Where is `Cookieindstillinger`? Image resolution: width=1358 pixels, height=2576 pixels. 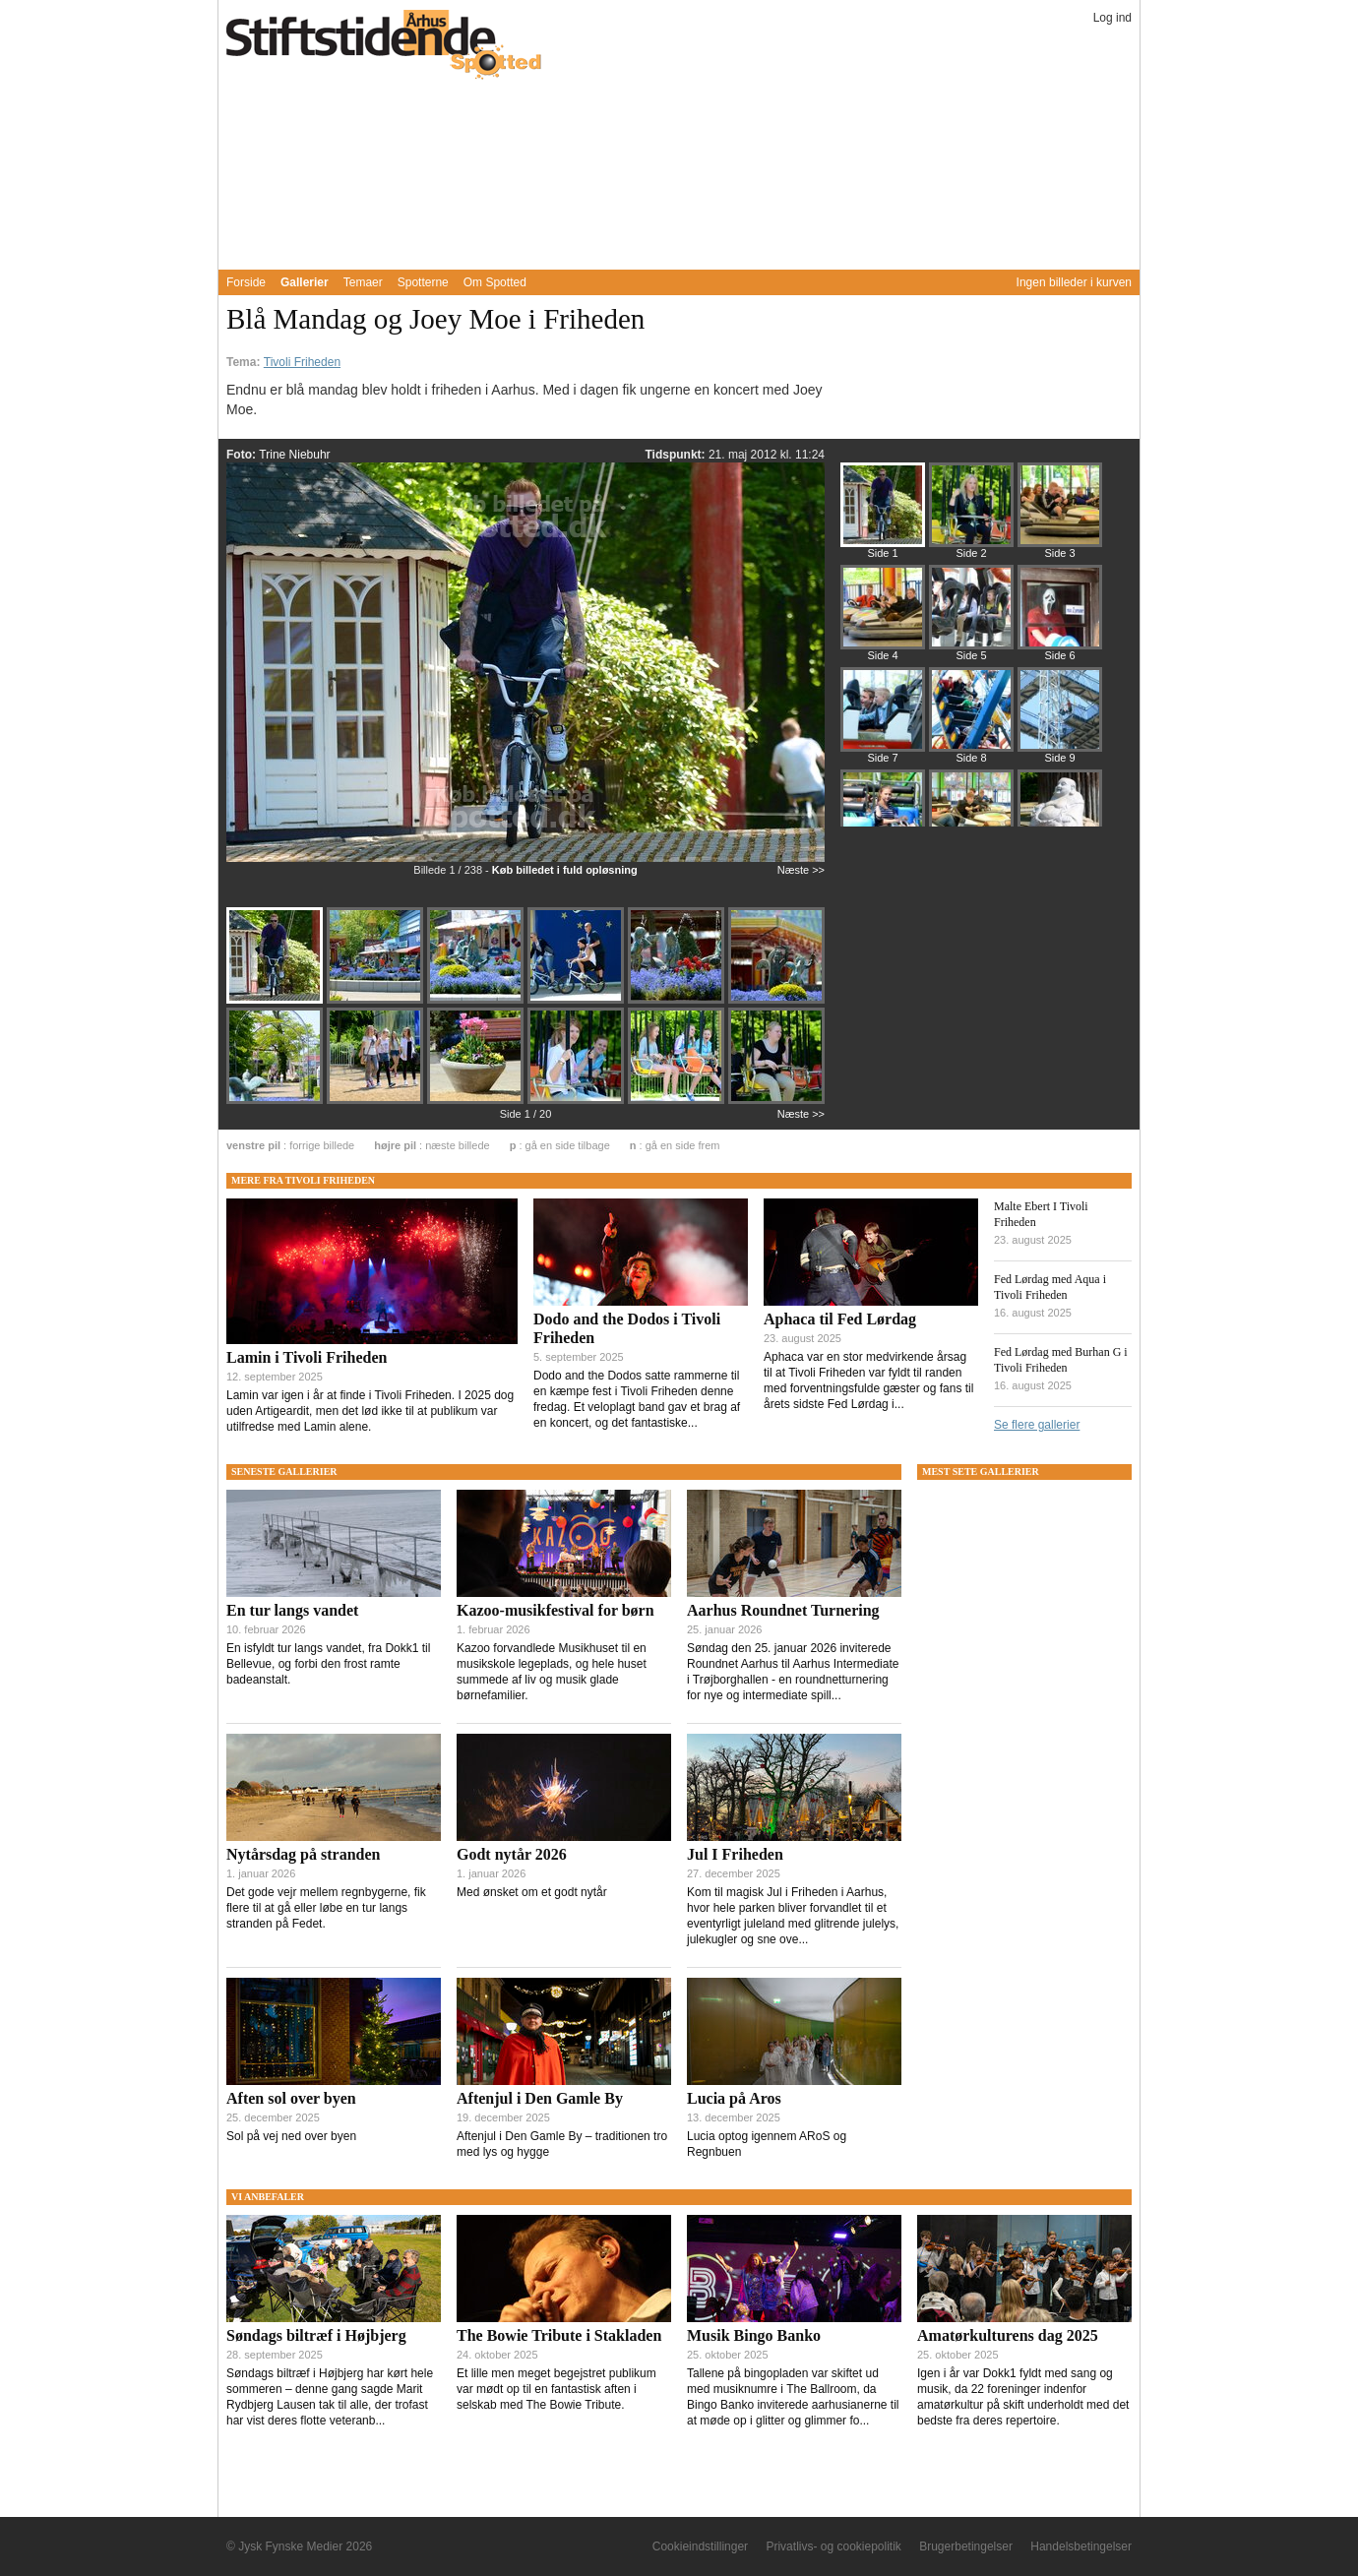 Cookieindstillinger is located at coordinates (700, 2546).